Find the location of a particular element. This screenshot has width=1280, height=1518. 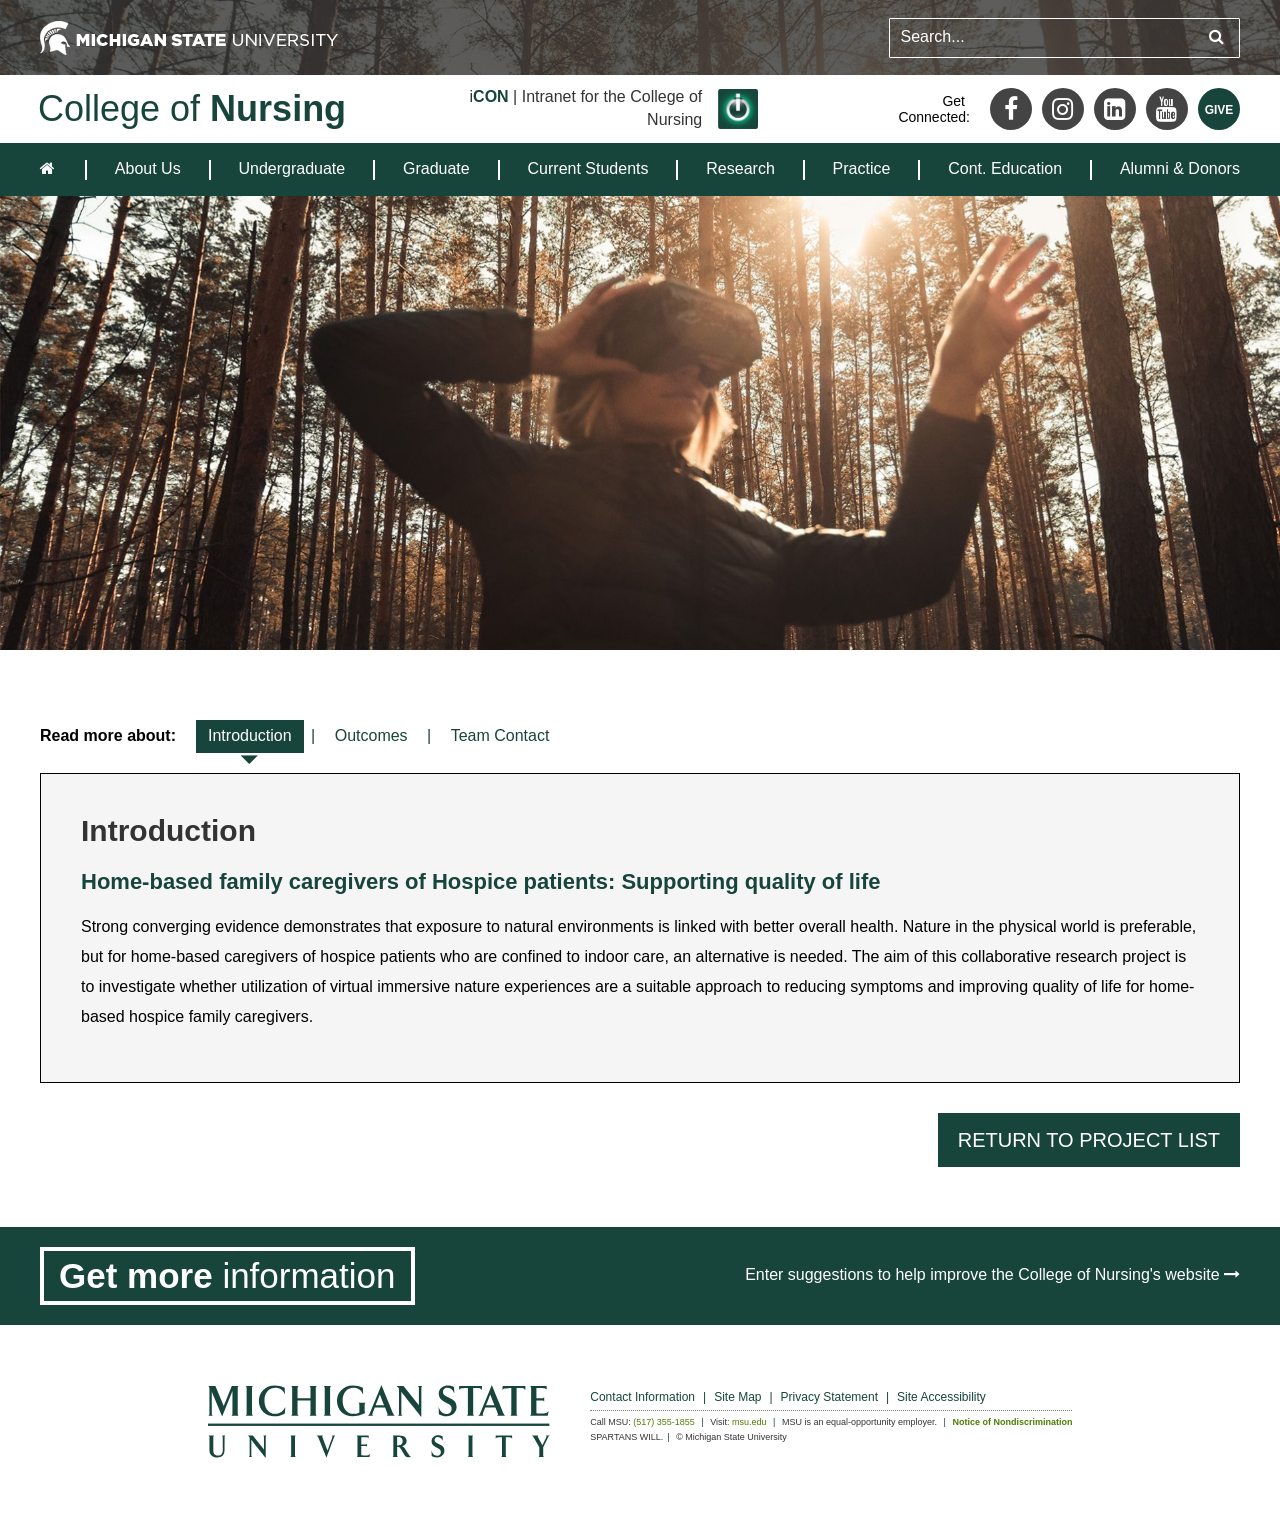

Outcomes [tab] is located at coordinates (371, 735).